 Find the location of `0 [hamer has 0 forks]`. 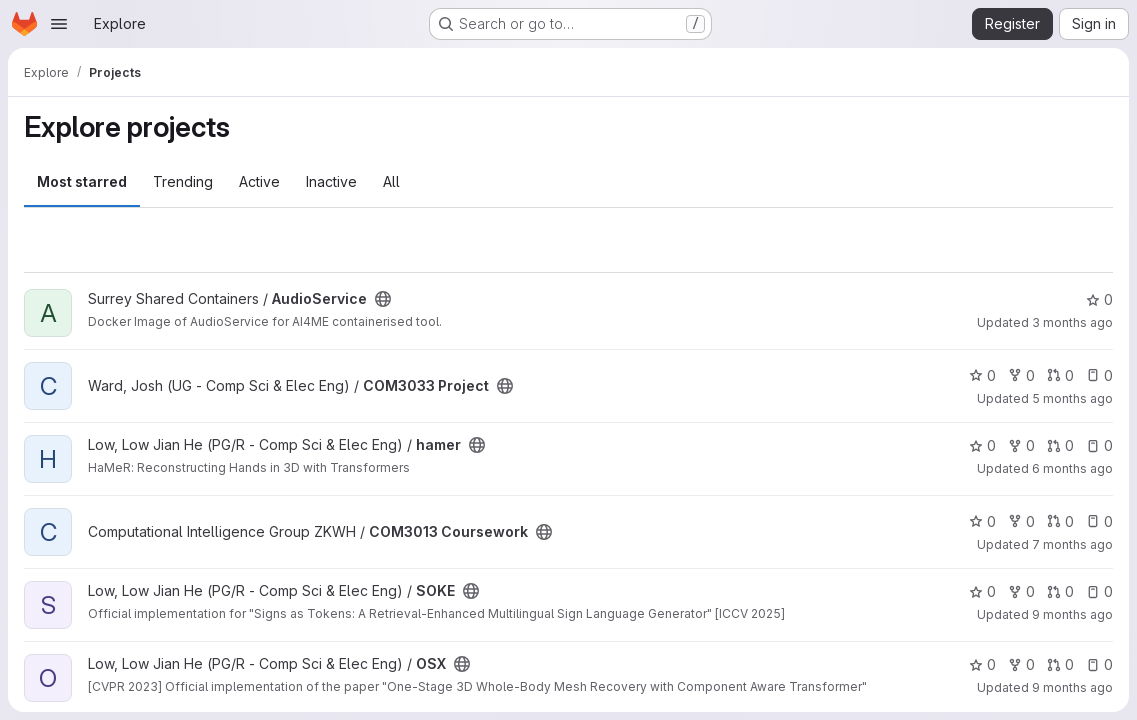

0 [hamer has 0 forks] is located at coordinates (1021, 445).